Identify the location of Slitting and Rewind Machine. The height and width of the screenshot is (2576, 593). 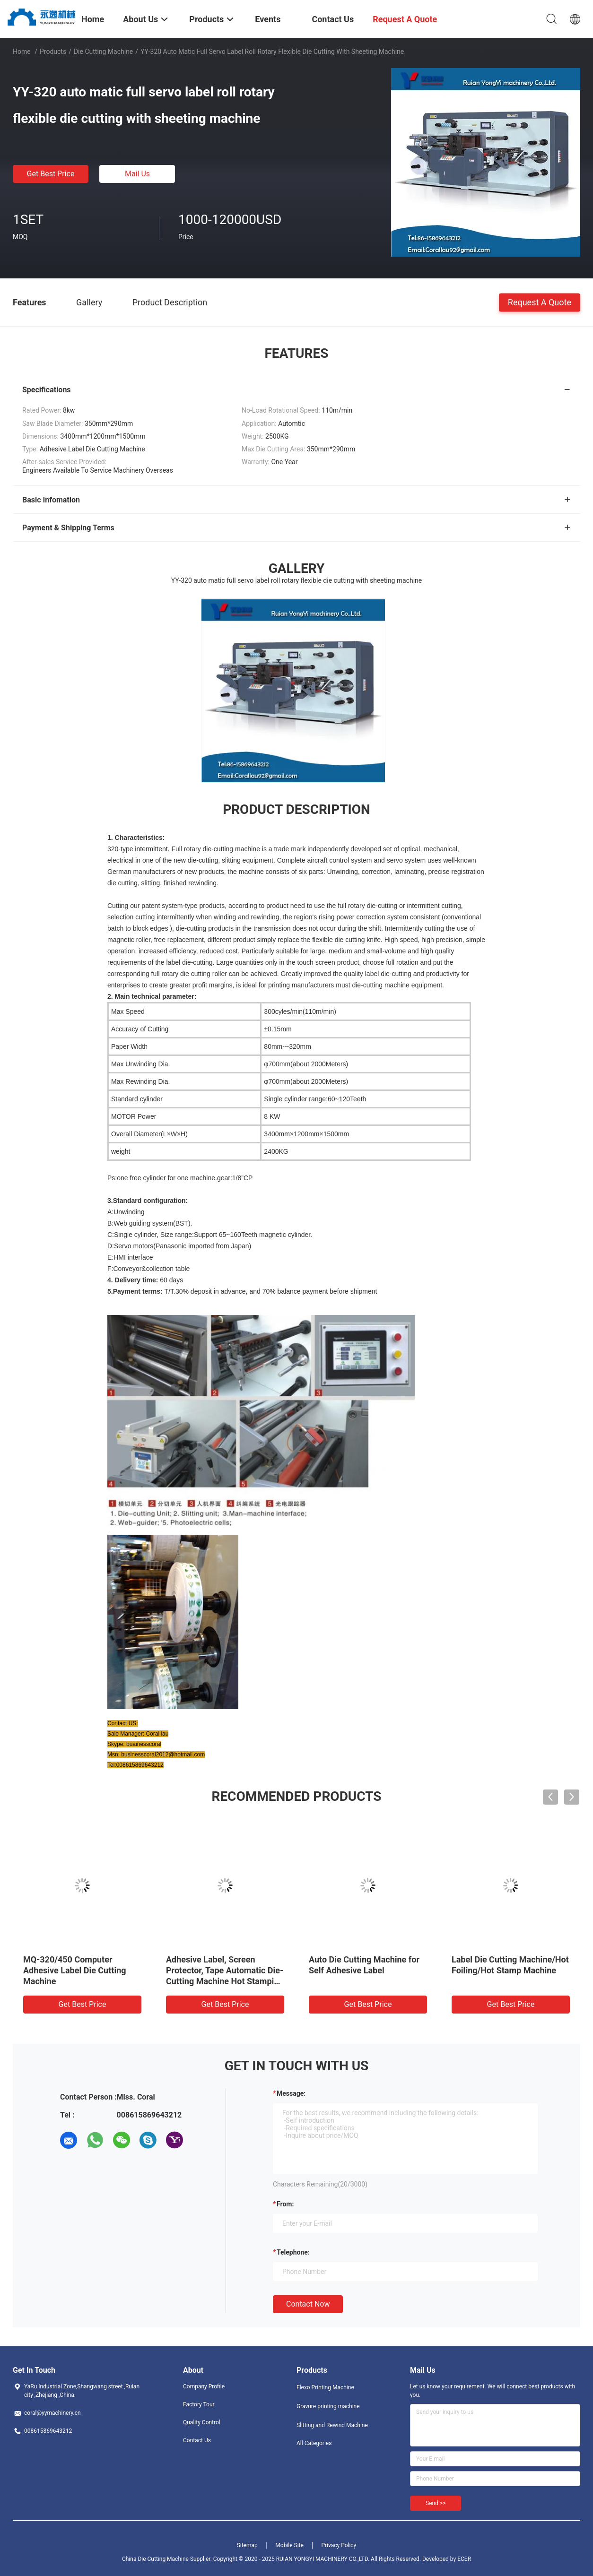
(332, 2425).